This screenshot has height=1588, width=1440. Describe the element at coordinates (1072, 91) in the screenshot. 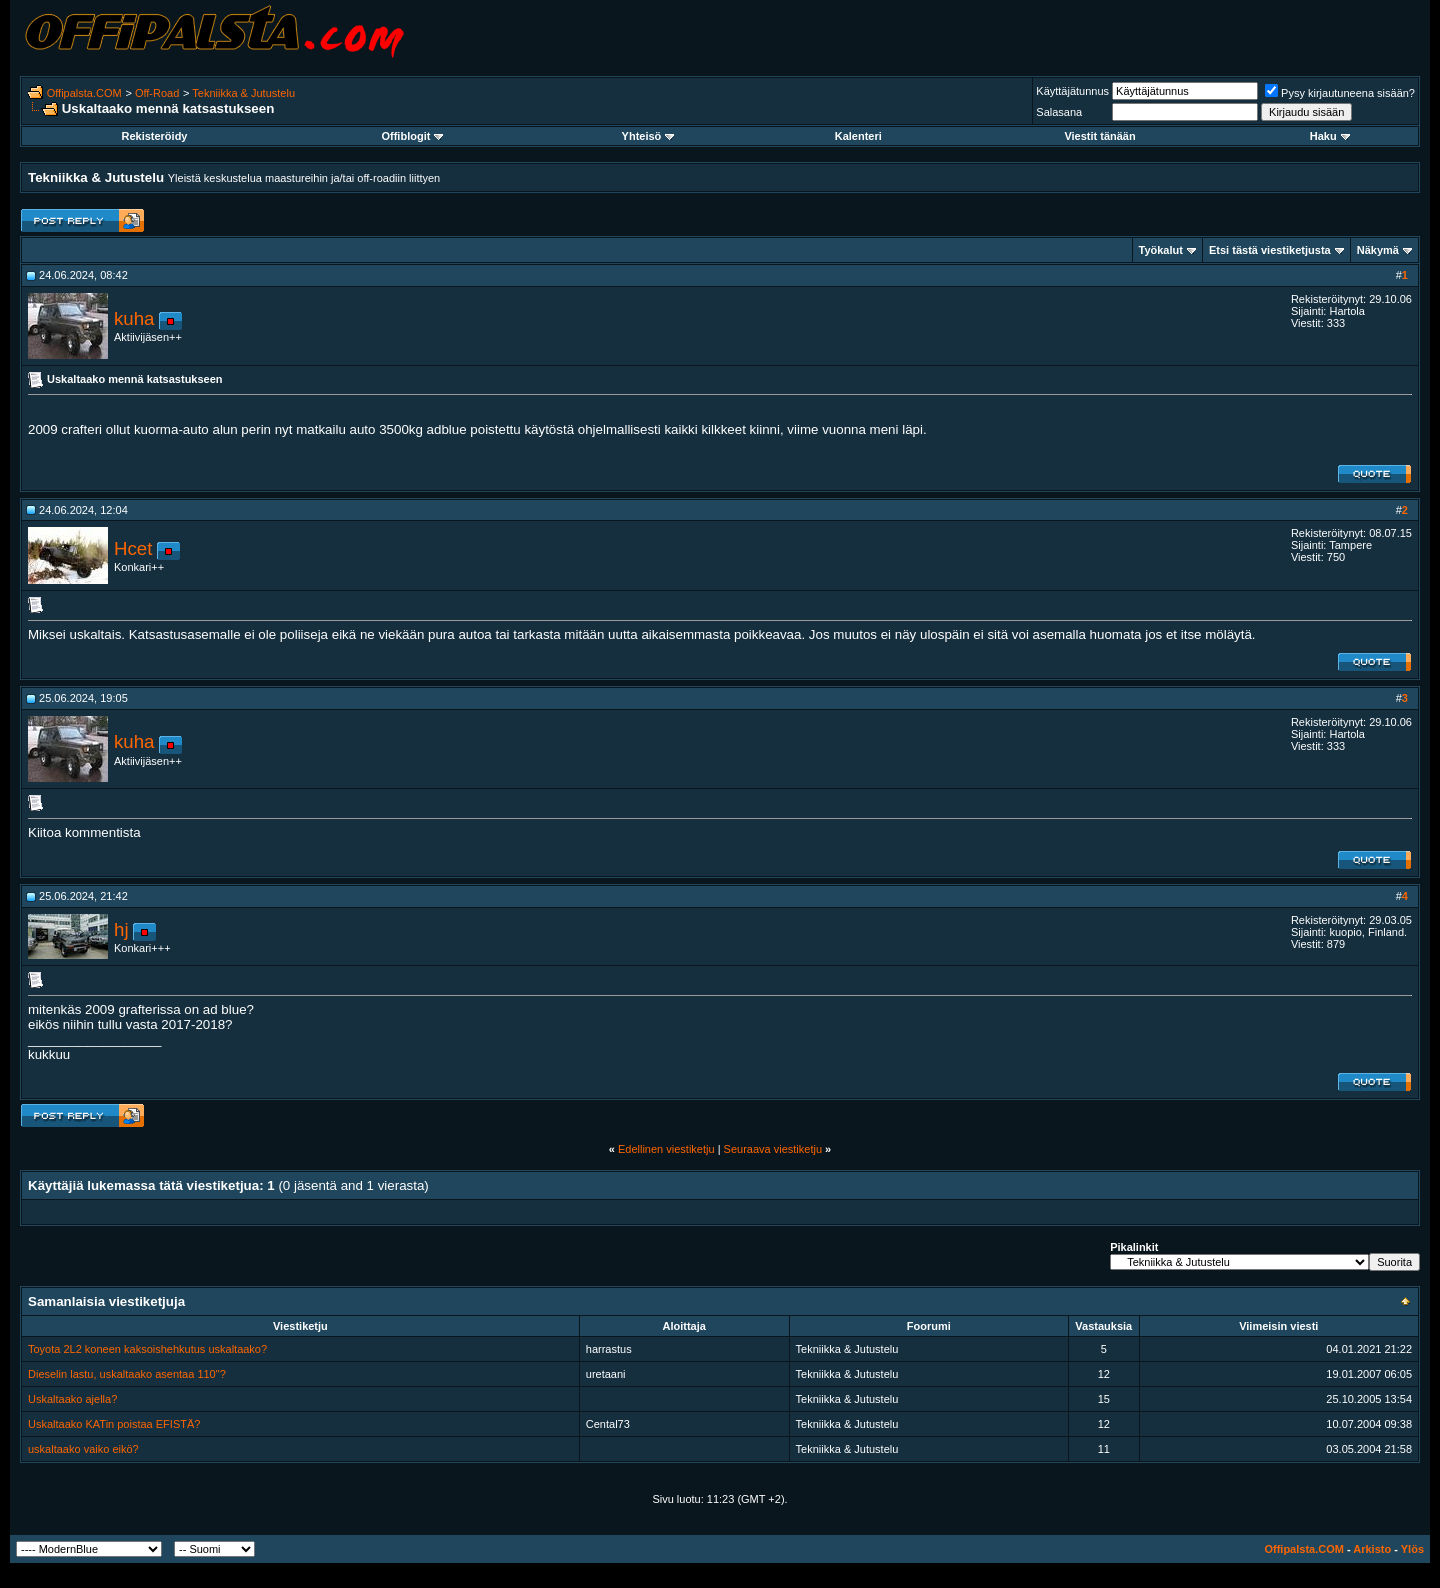

I see `Käyttäjätunnus` at that location.